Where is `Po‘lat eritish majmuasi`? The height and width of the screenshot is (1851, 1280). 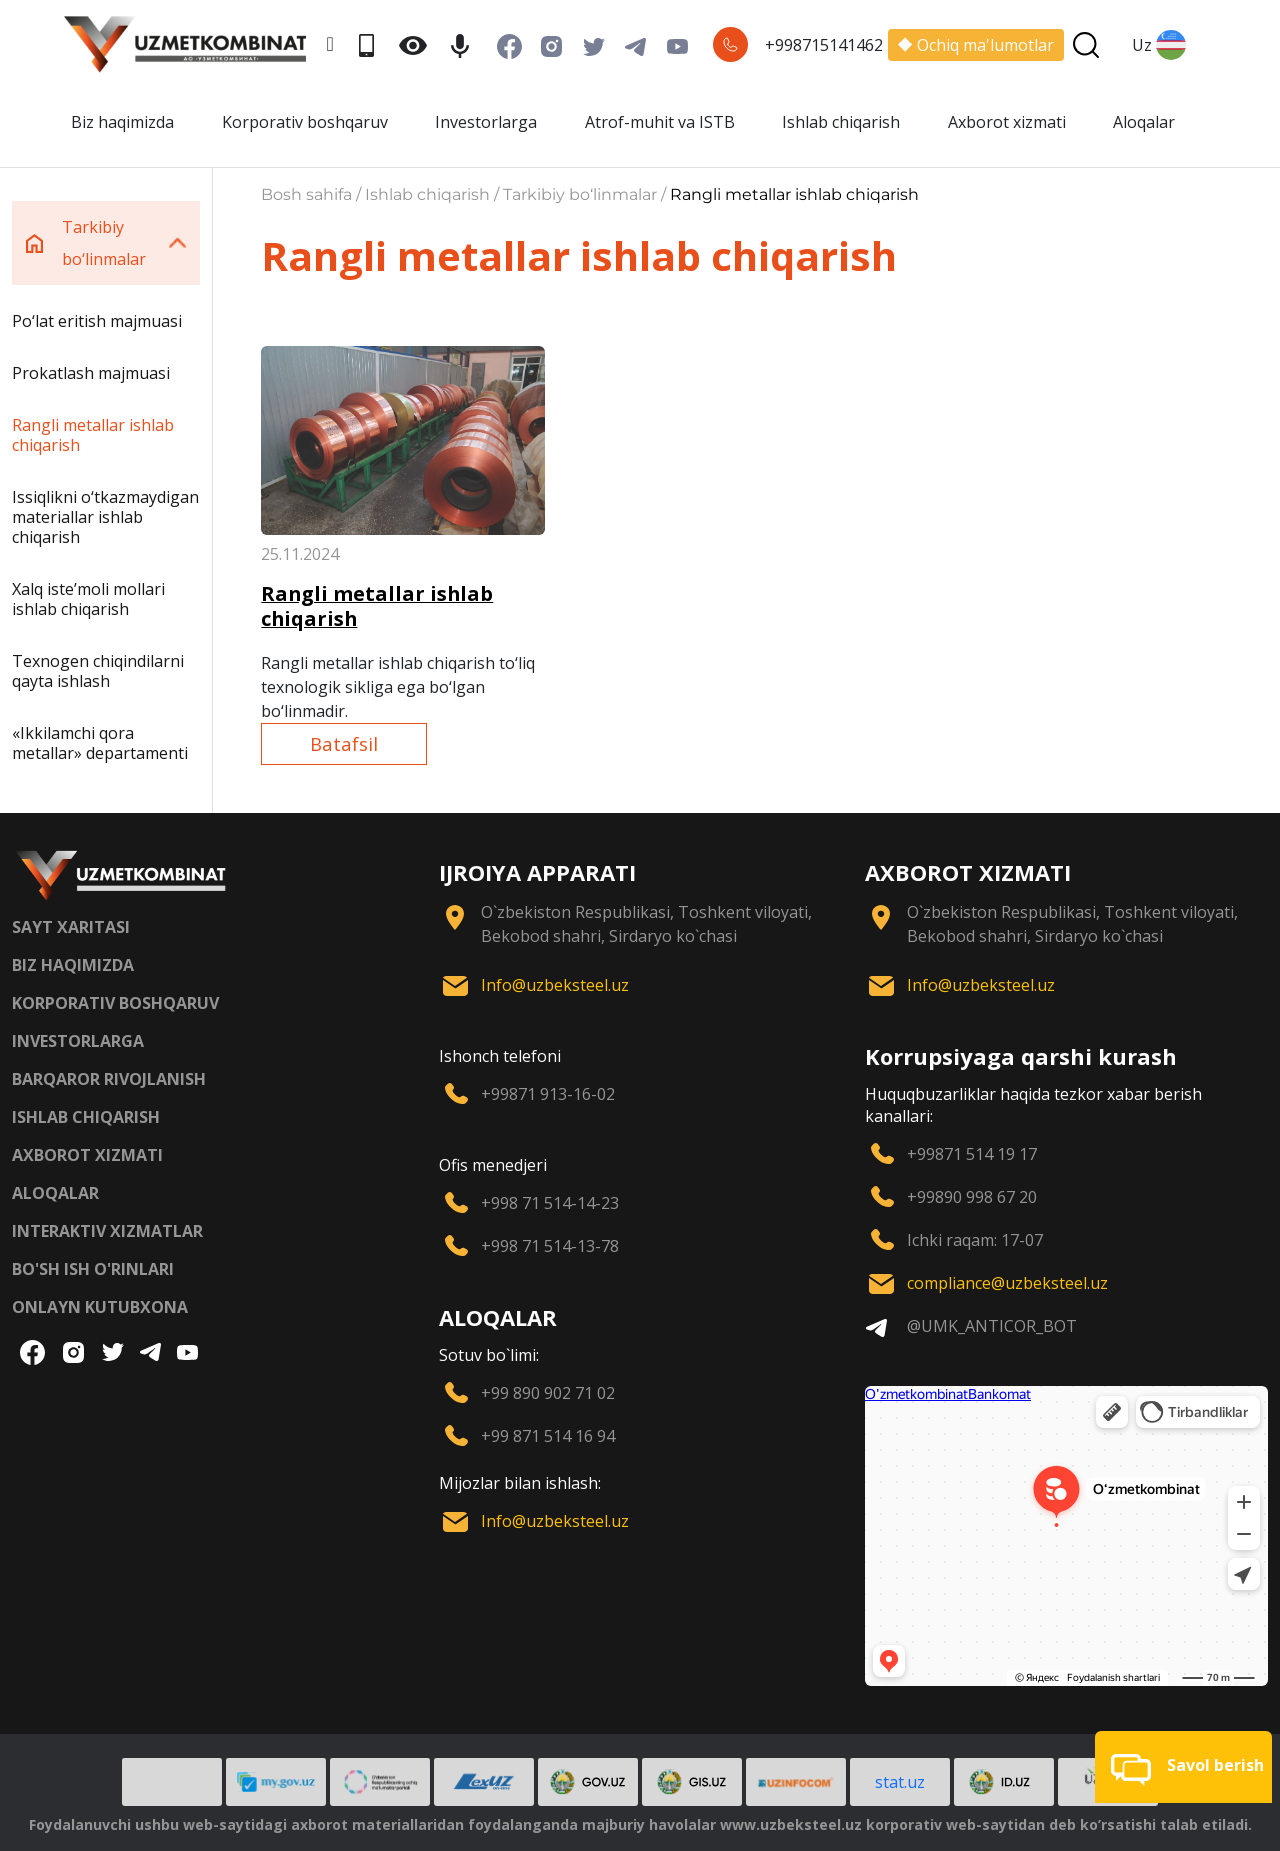 Po‘lat eritish majmuasi is located at coordinates (97, 321).